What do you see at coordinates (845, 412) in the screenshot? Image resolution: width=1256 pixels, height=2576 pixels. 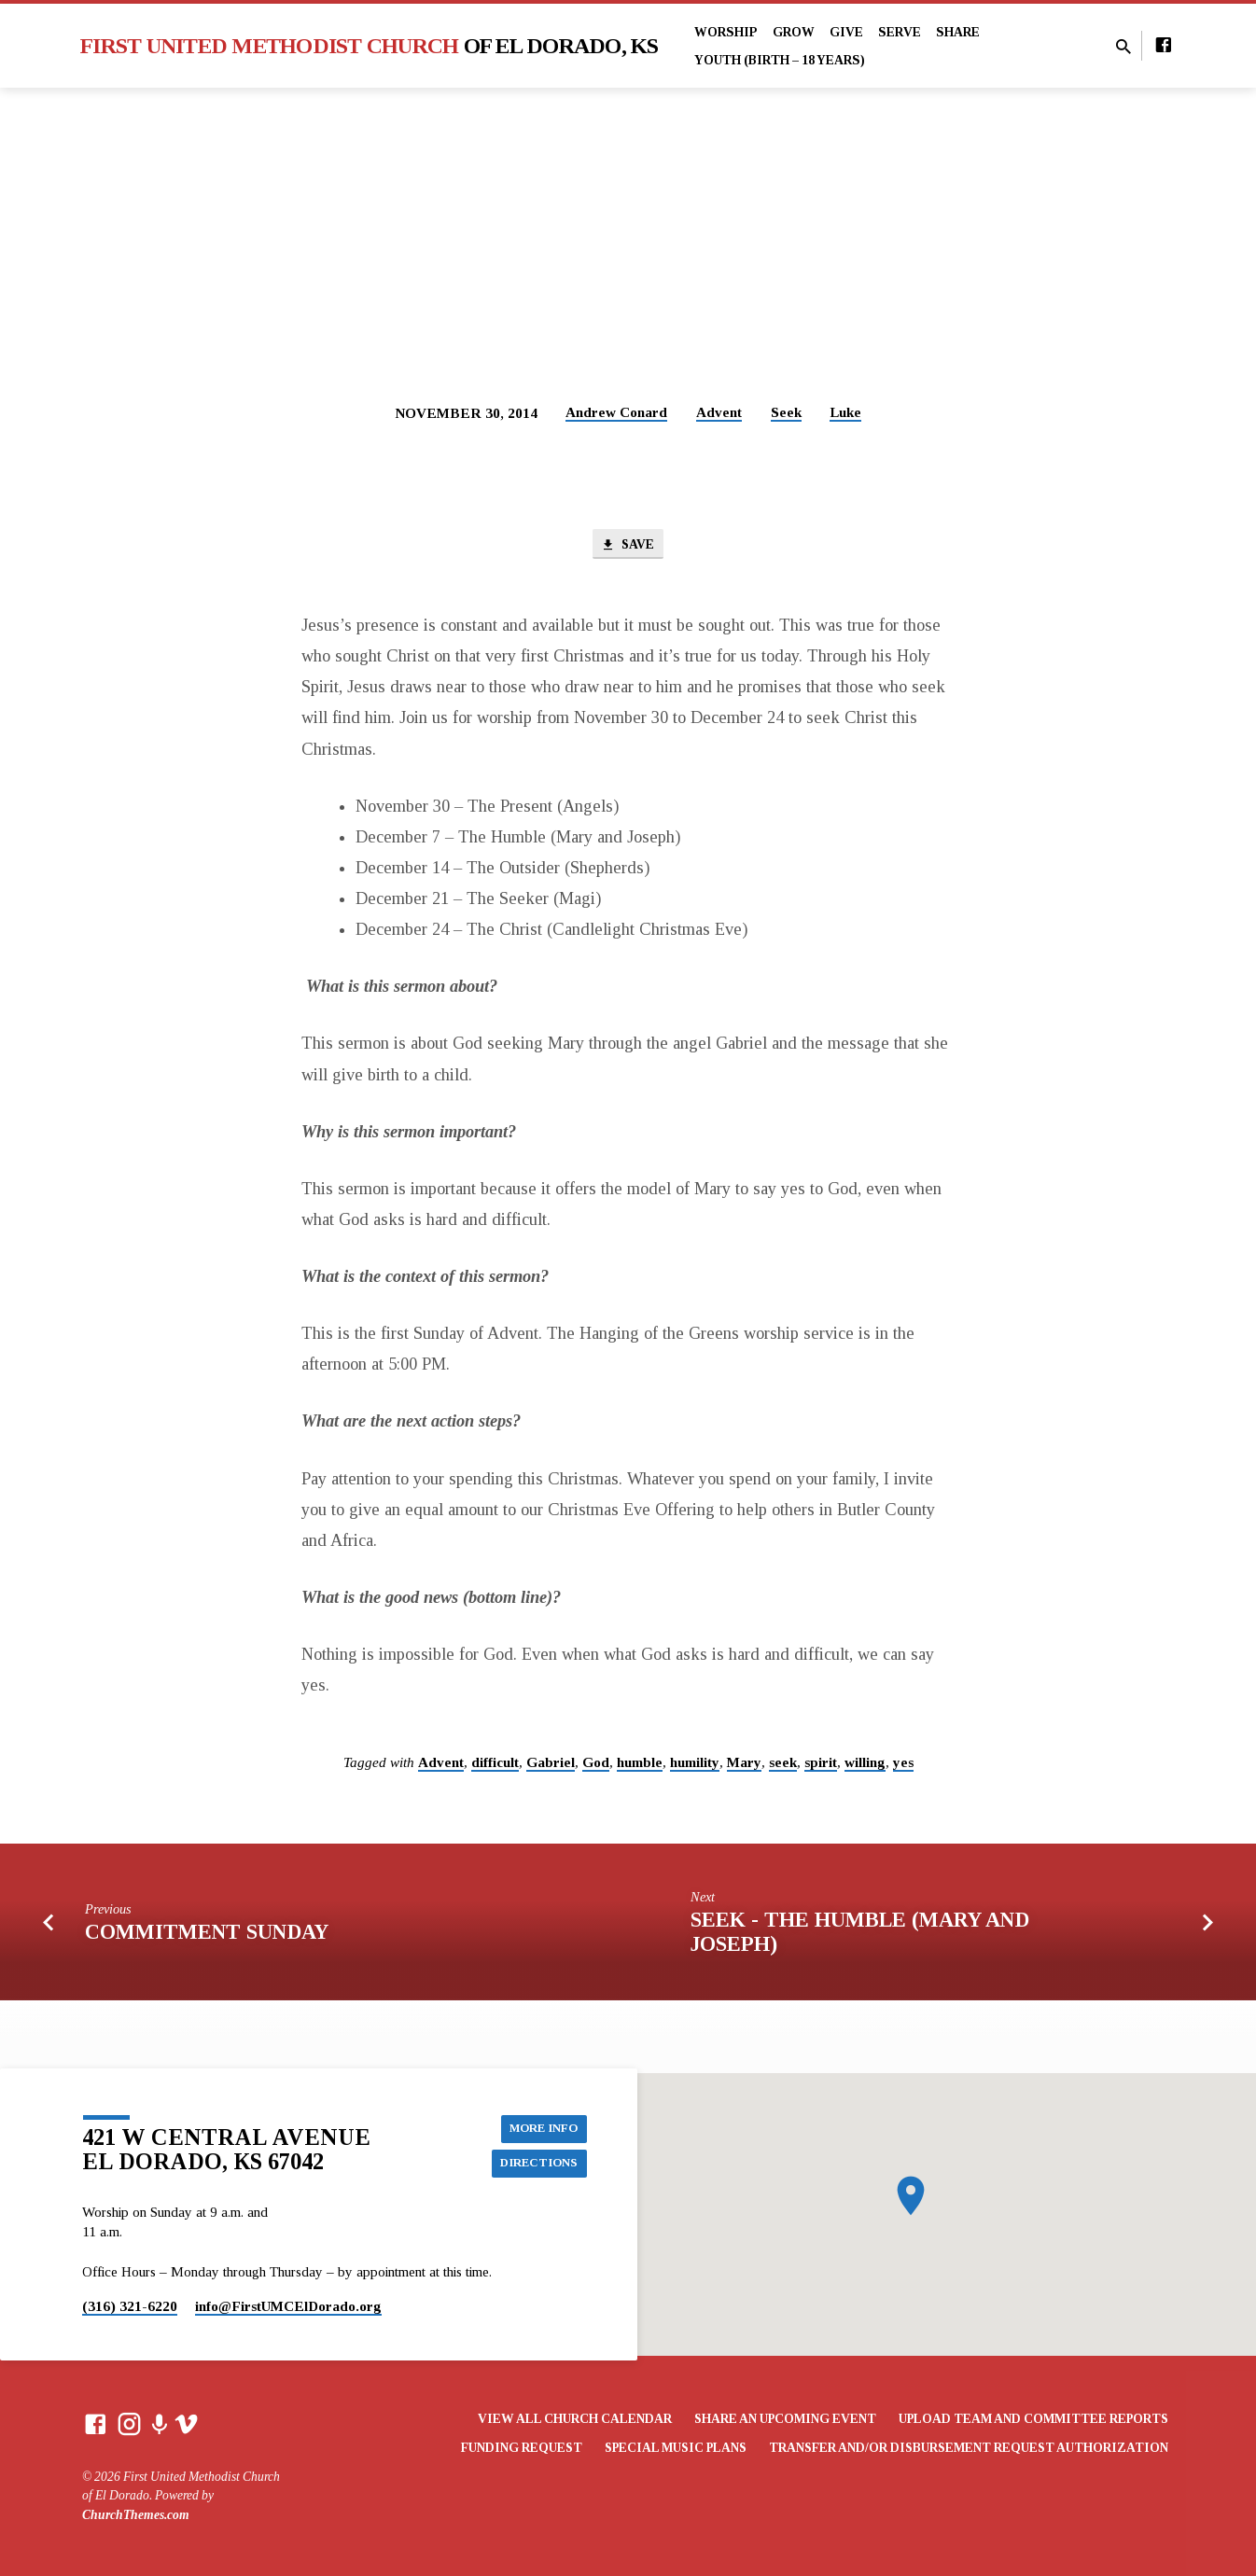 I see `Luke` at bounding box center [845, 412].